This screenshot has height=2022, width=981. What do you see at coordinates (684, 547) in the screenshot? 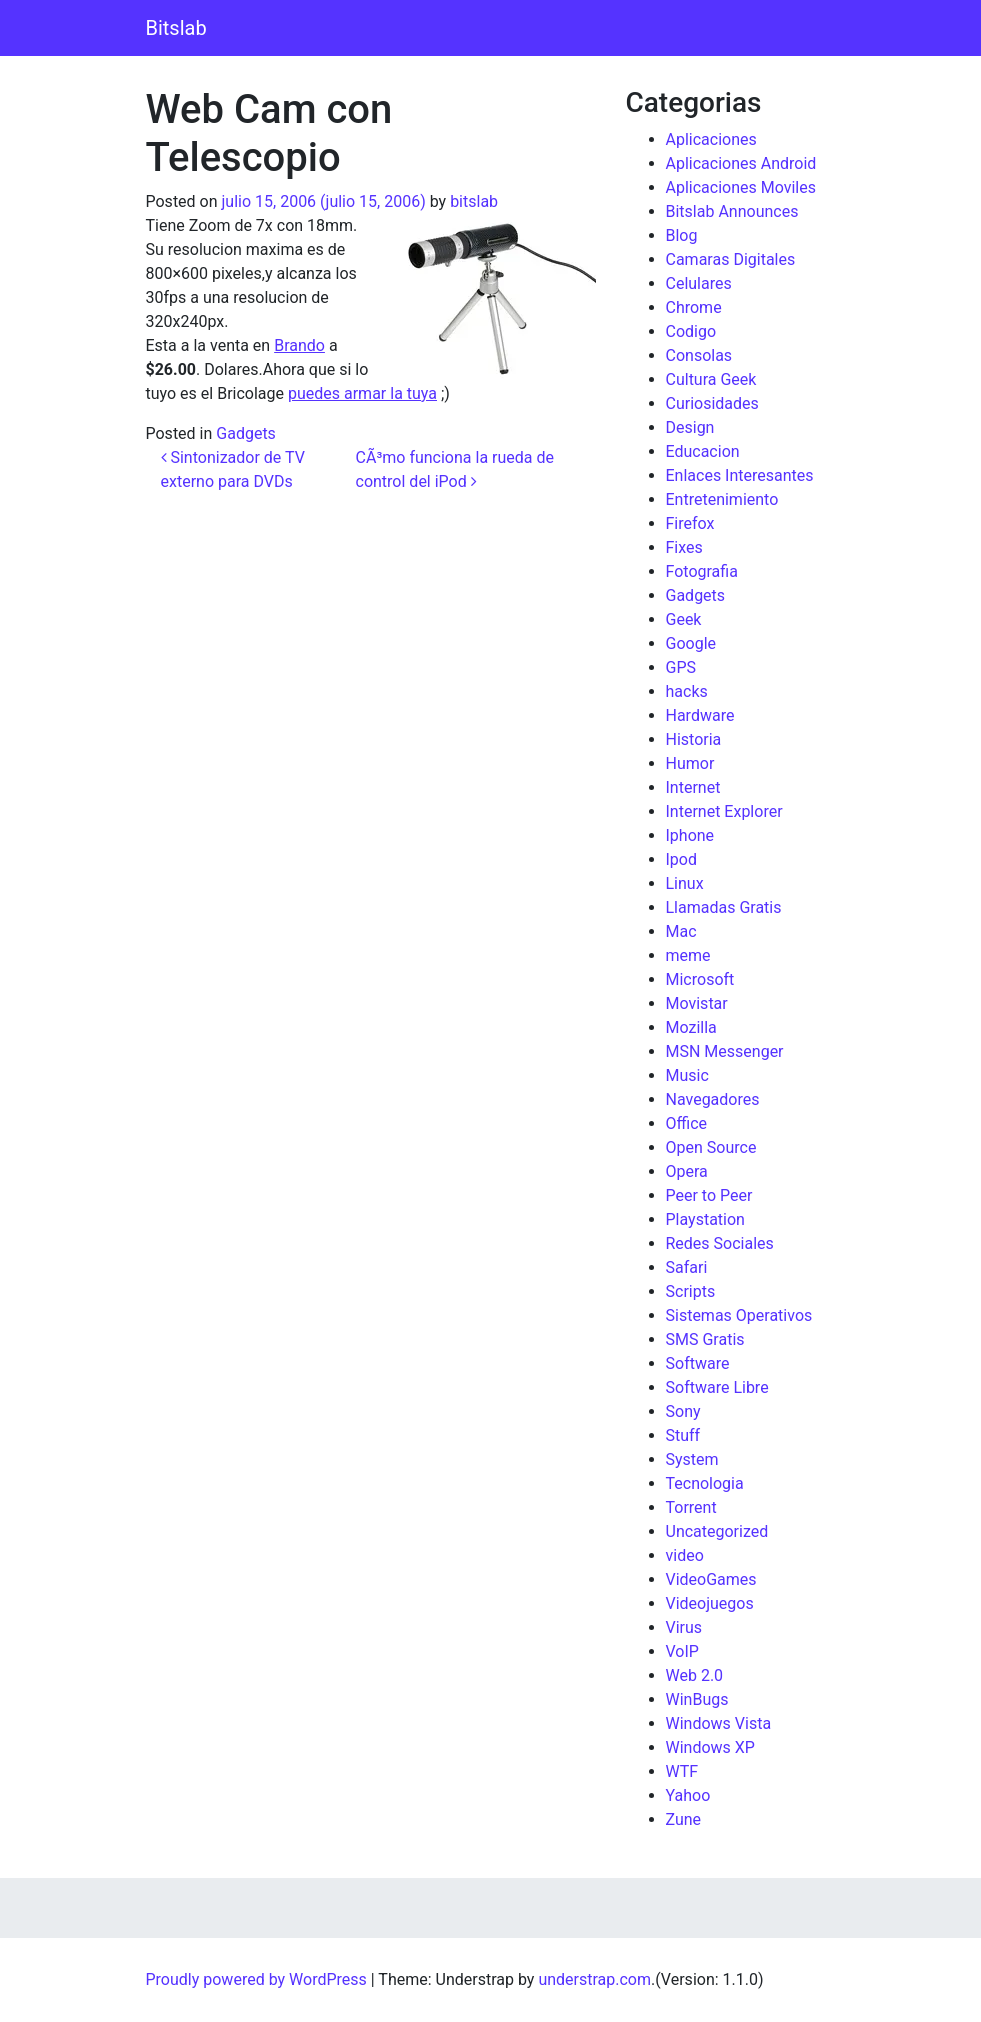
I see `Fixes` at bounding box center [684, 547].